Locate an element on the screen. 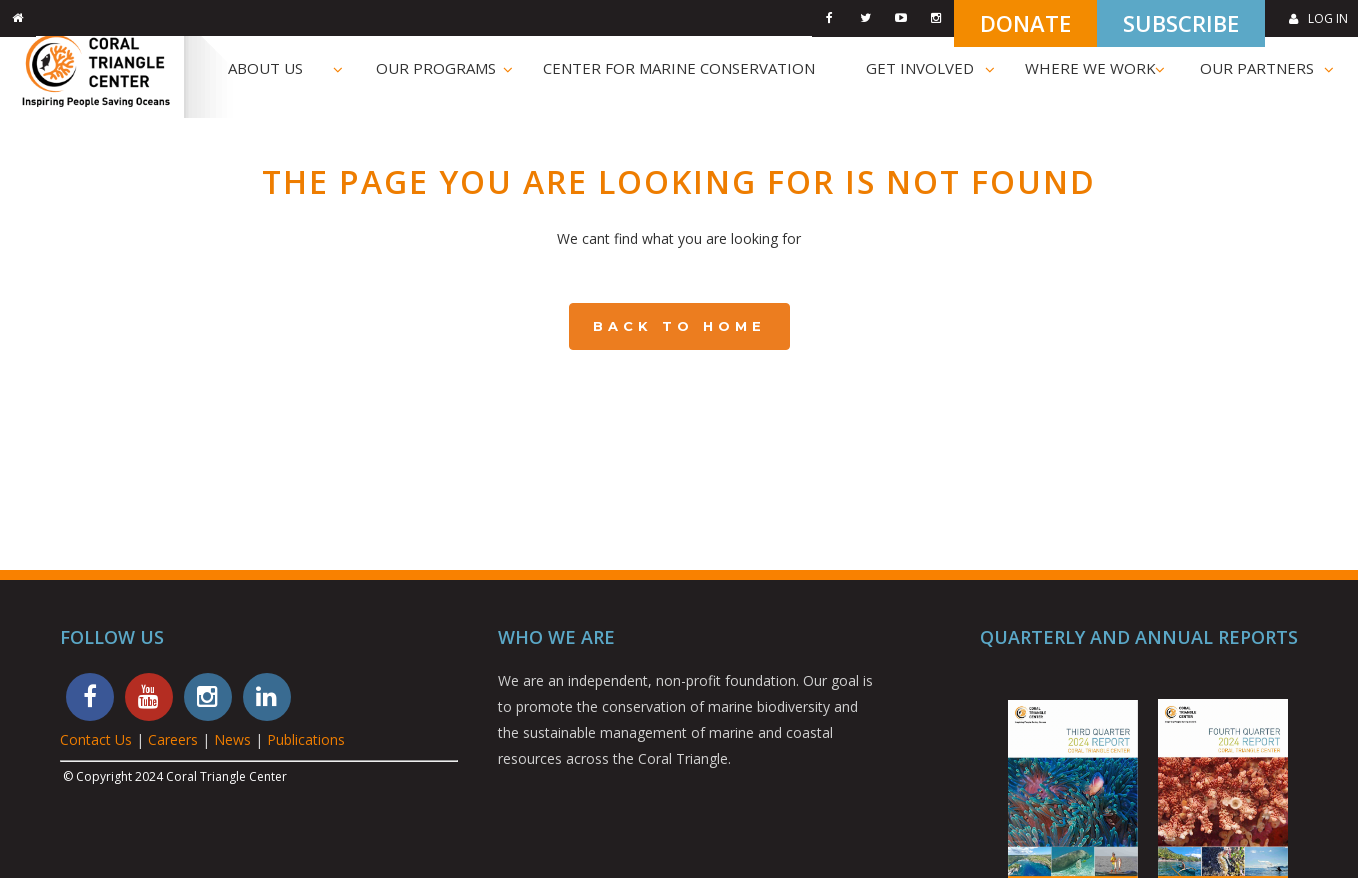  Publications is located at coordinates (306, 739).